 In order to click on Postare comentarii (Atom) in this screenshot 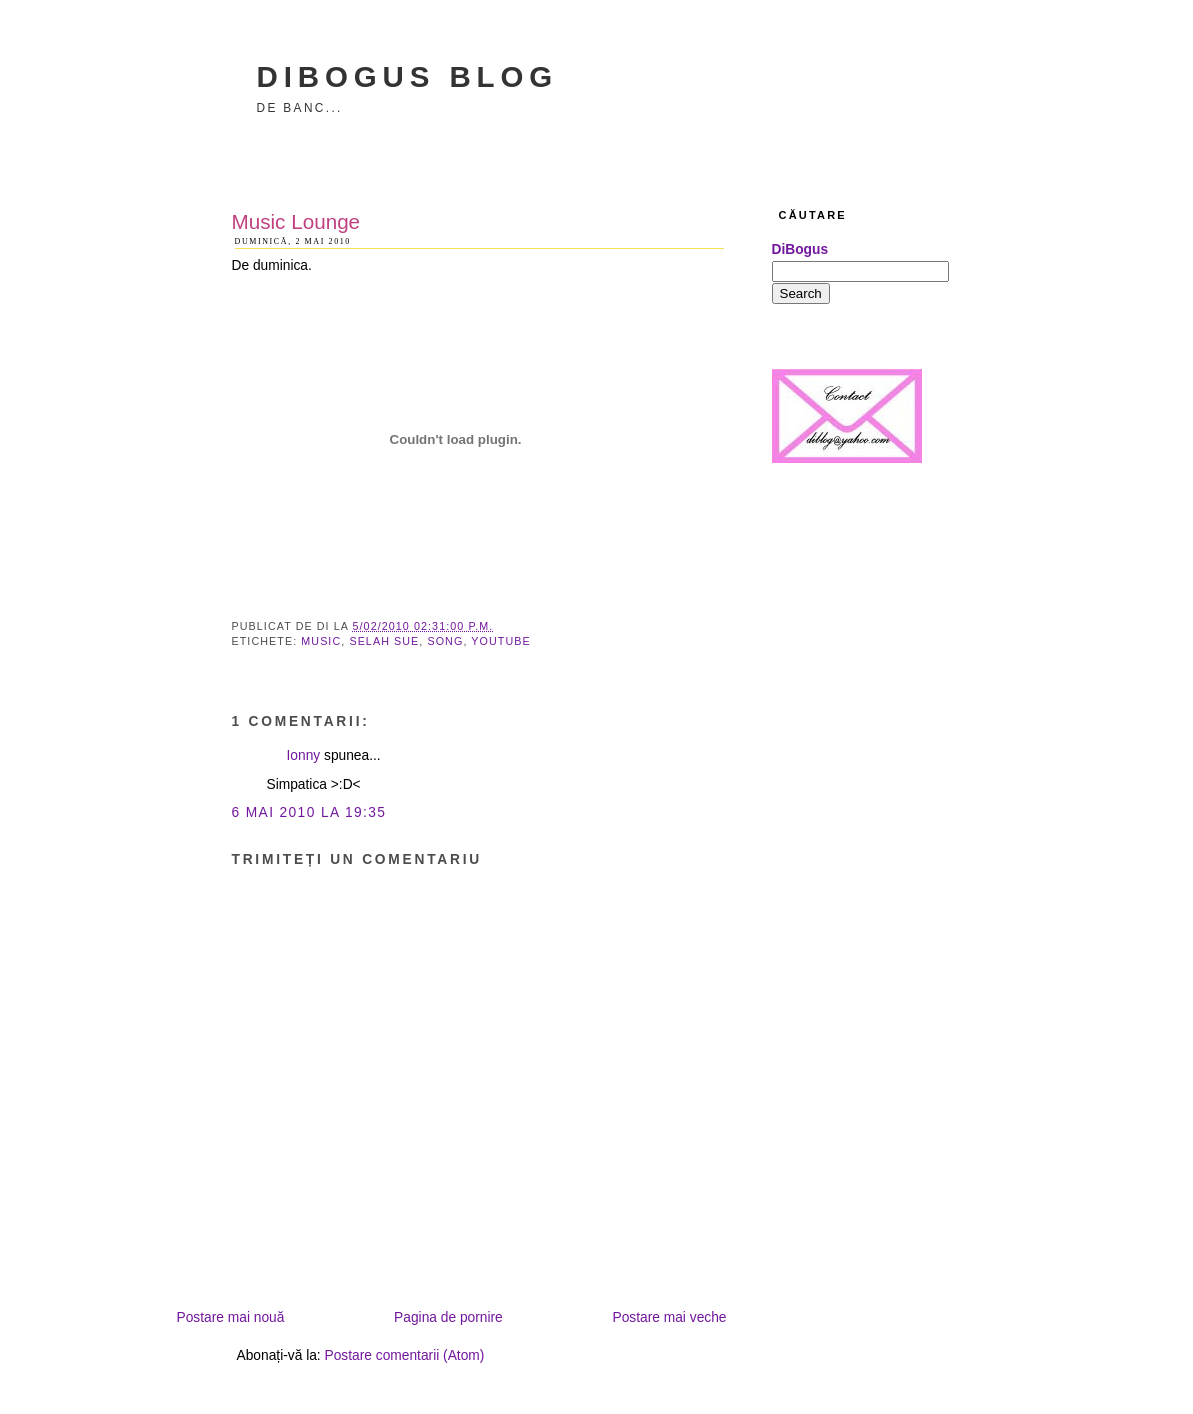, I will do `click(405, 1355)`.